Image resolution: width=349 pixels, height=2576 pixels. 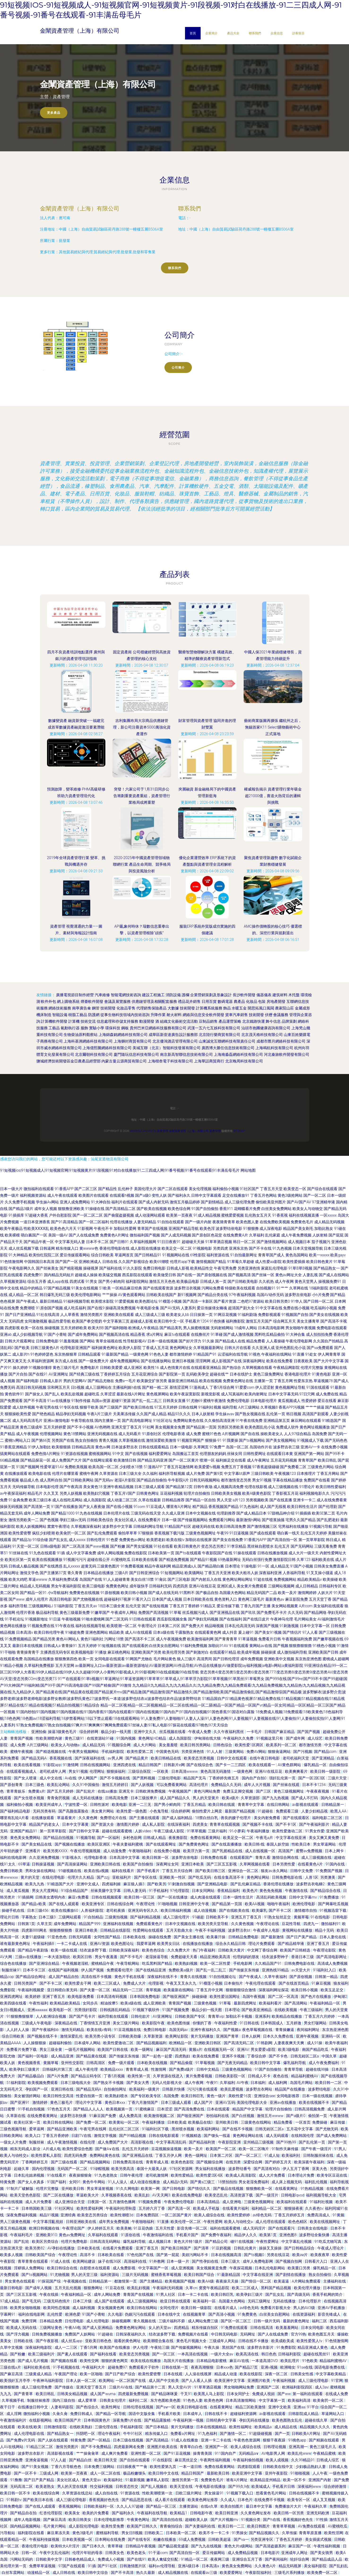 I want to click on 免费成人软件, so click(x=287, y=1427).